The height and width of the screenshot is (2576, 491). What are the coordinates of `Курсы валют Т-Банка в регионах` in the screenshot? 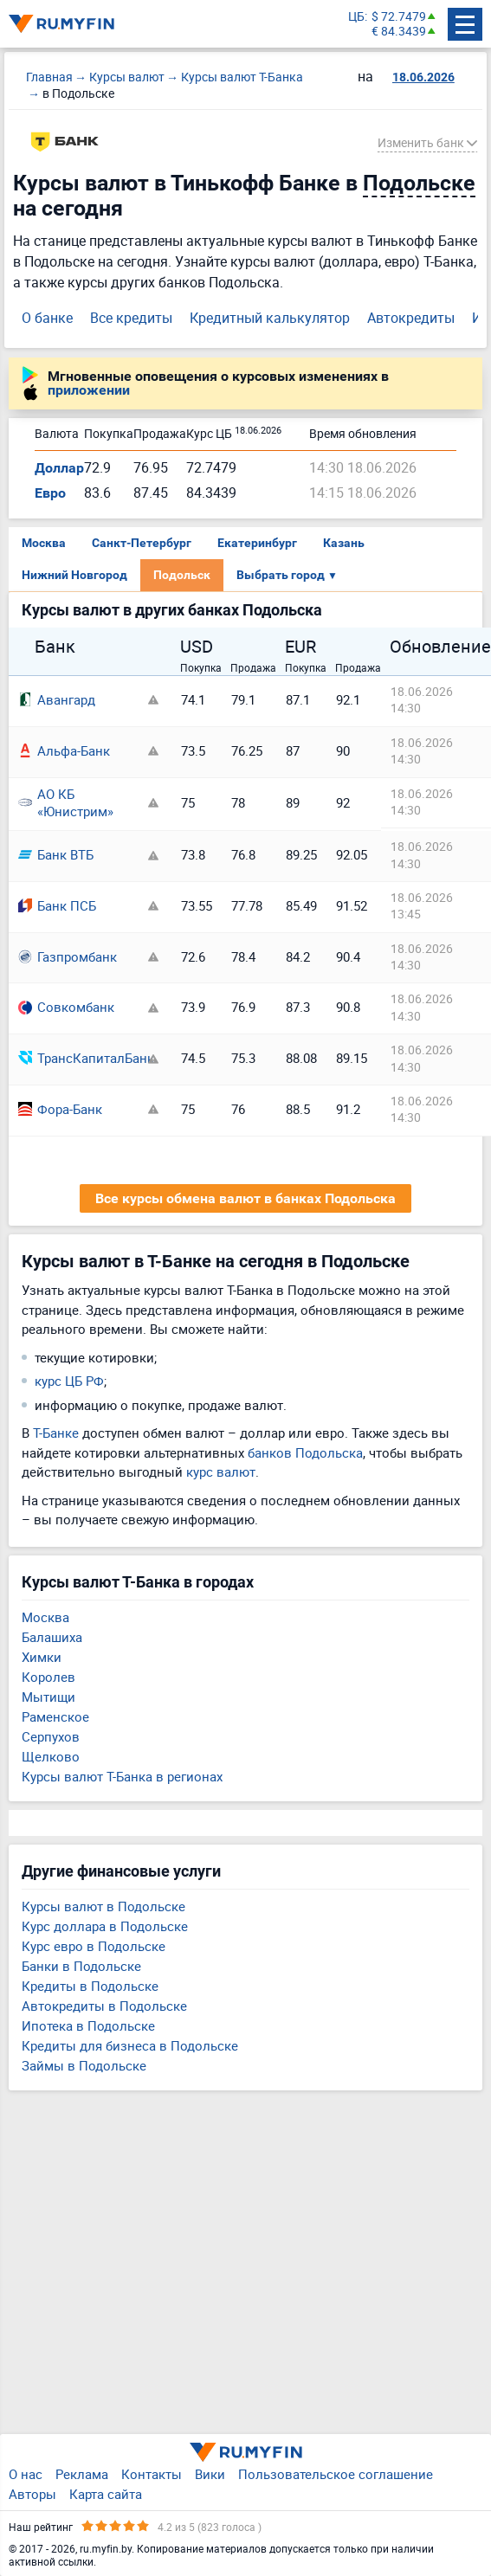 It's located at (122, 1776).